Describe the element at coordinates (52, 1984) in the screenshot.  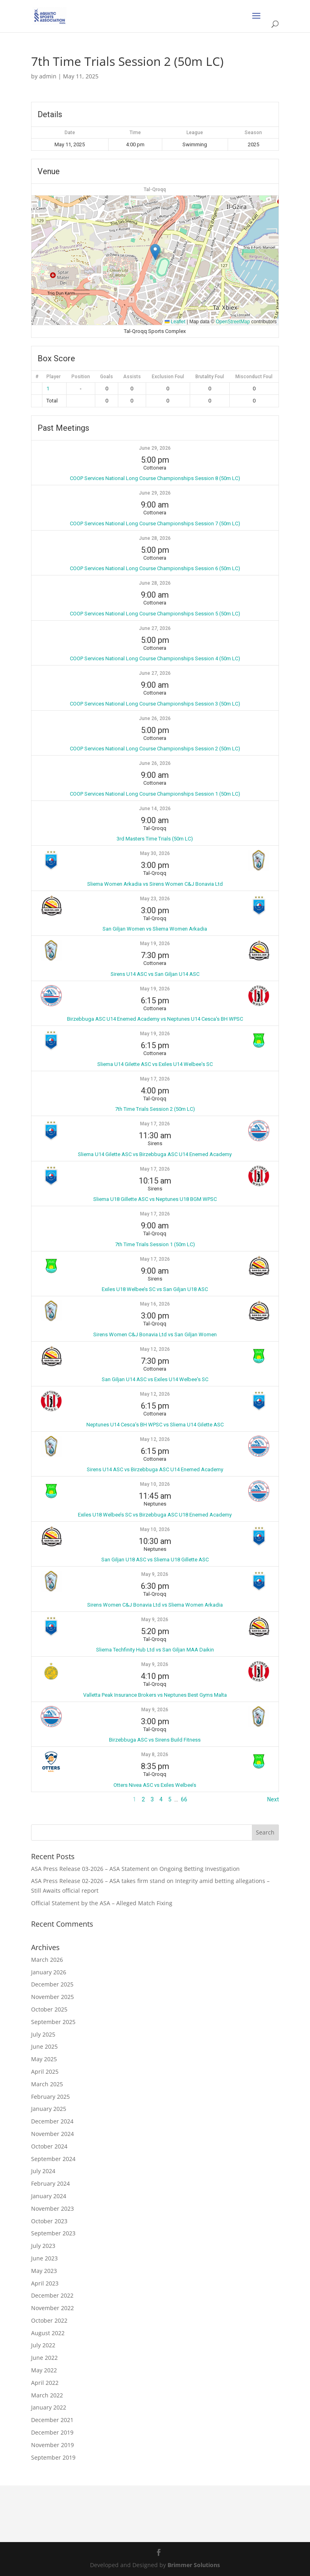
I see `December 2025` at that location.